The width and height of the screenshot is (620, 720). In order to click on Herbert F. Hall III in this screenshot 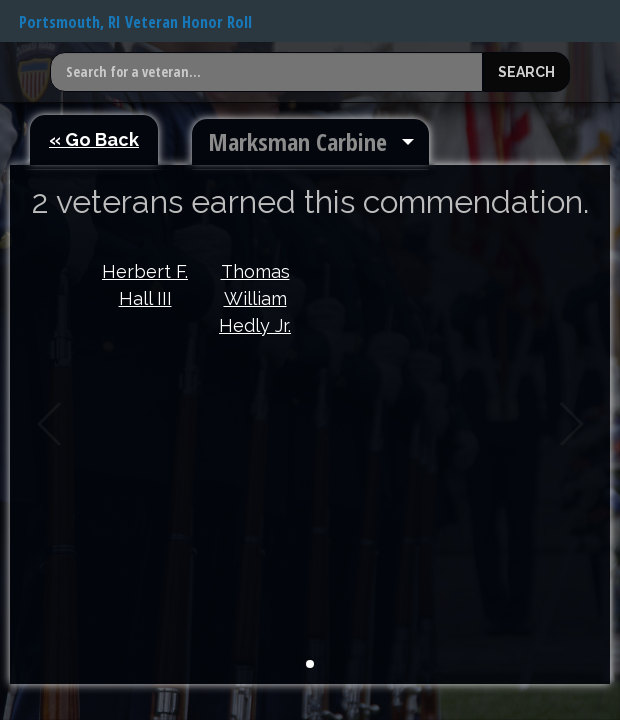, I will do `click(145, 285)`.